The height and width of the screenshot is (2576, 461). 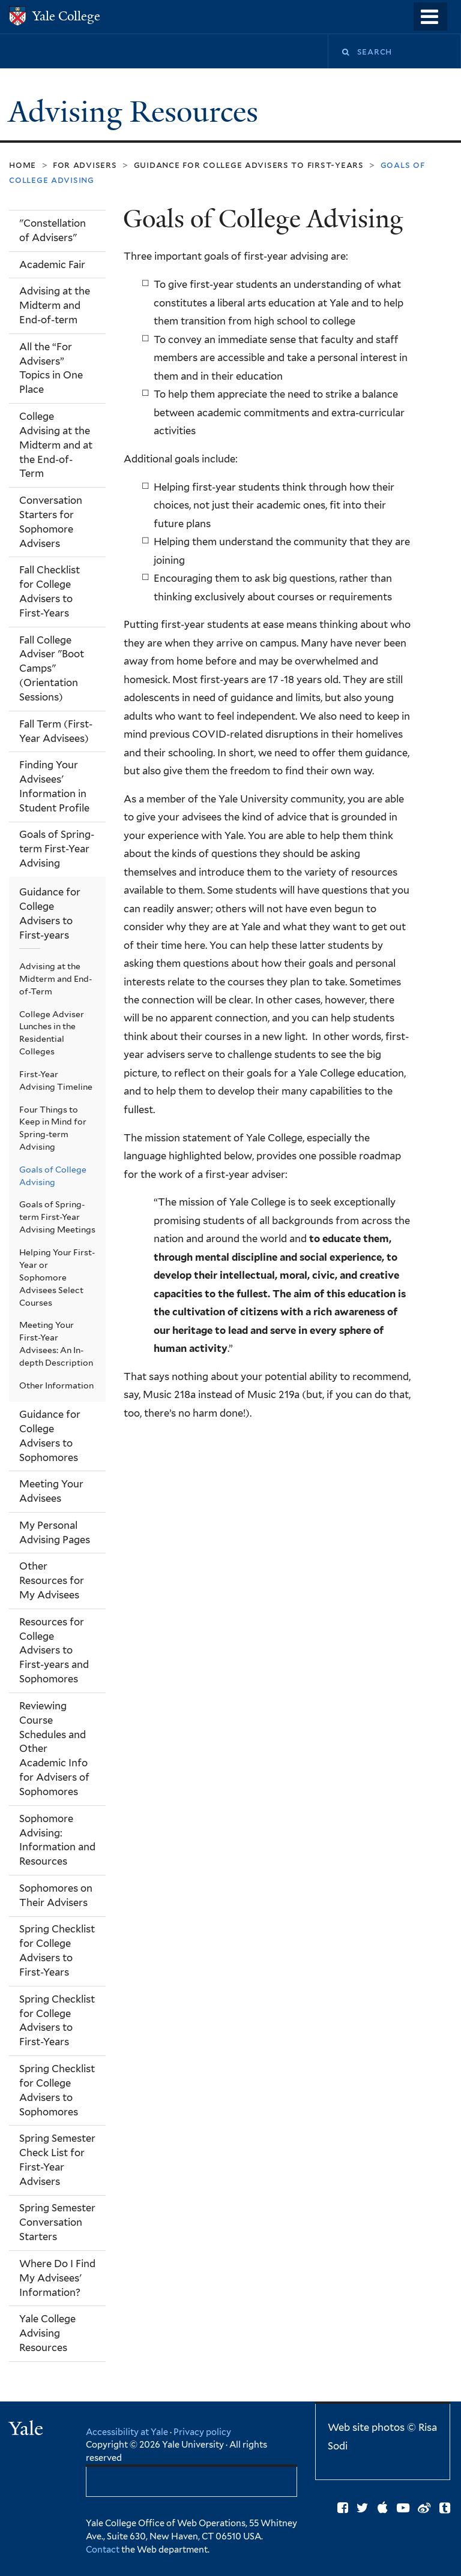 What do you see at coordinates (54, 1650) in the screenshot?
I see `Resources for College Advisers to First-years and Sophomores` at bounding box center [54, 1650].